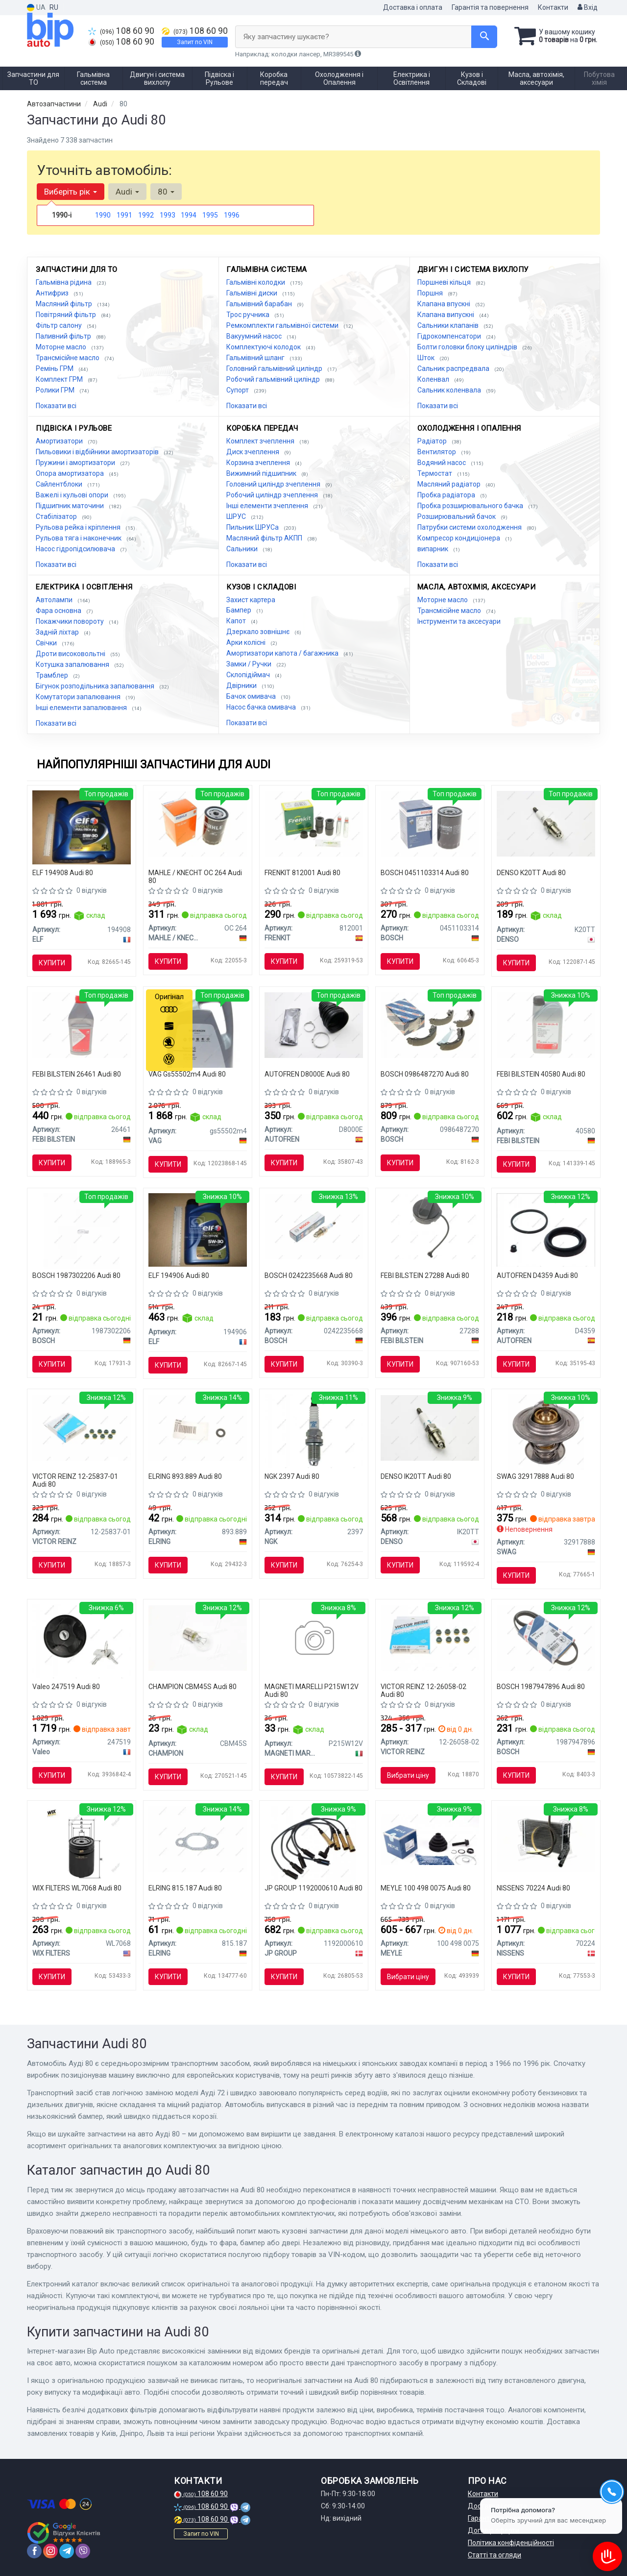 This screenshot has height=2576, width=627. I want to click on Показати всі, so click(56, 406).